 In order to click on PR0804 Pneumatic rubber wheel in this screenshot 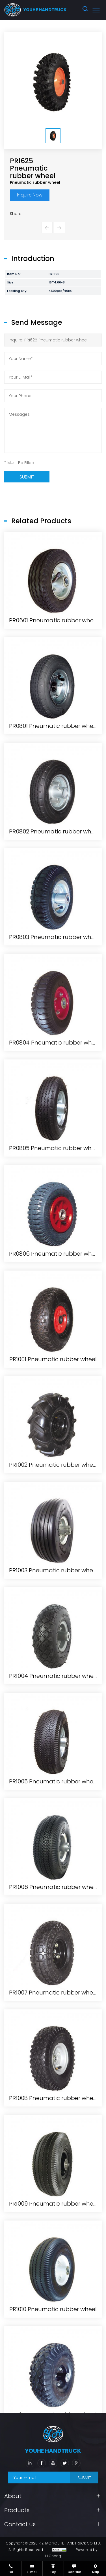, I will do `click(54, 1444)`.